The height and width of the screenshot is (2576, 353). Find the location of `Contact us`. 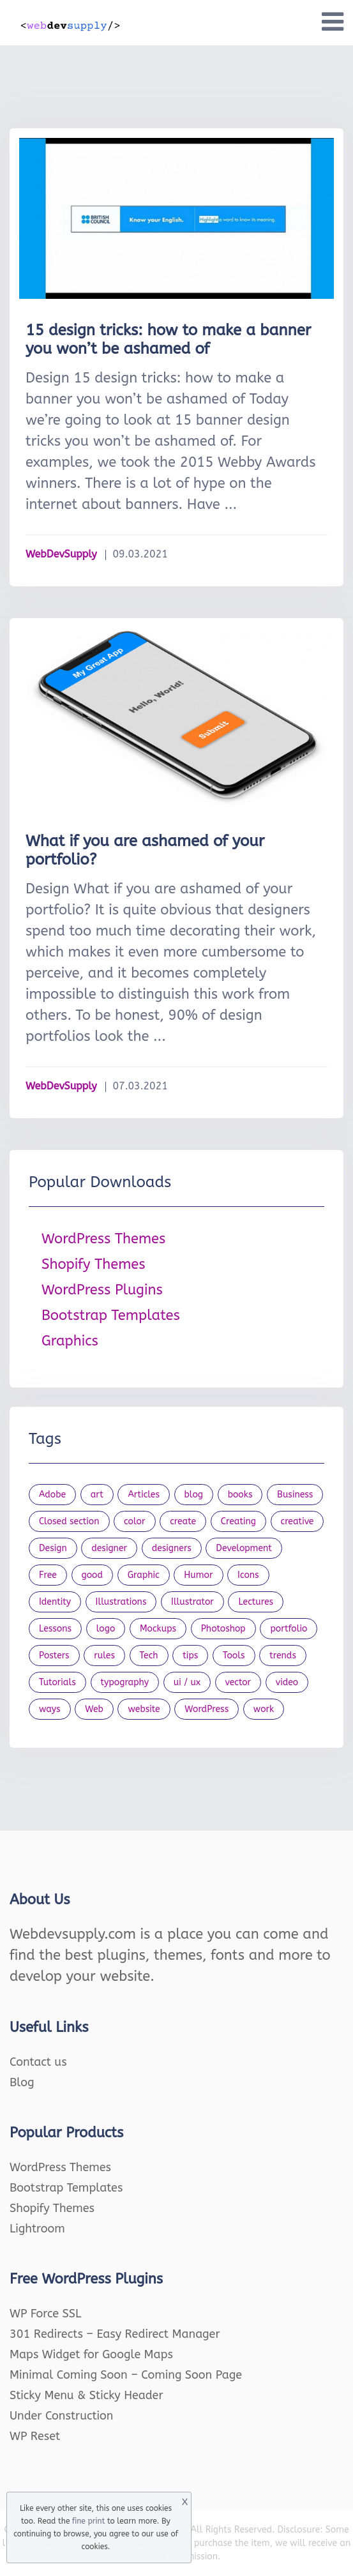

Contact us is located at coordinates (38, 2062).